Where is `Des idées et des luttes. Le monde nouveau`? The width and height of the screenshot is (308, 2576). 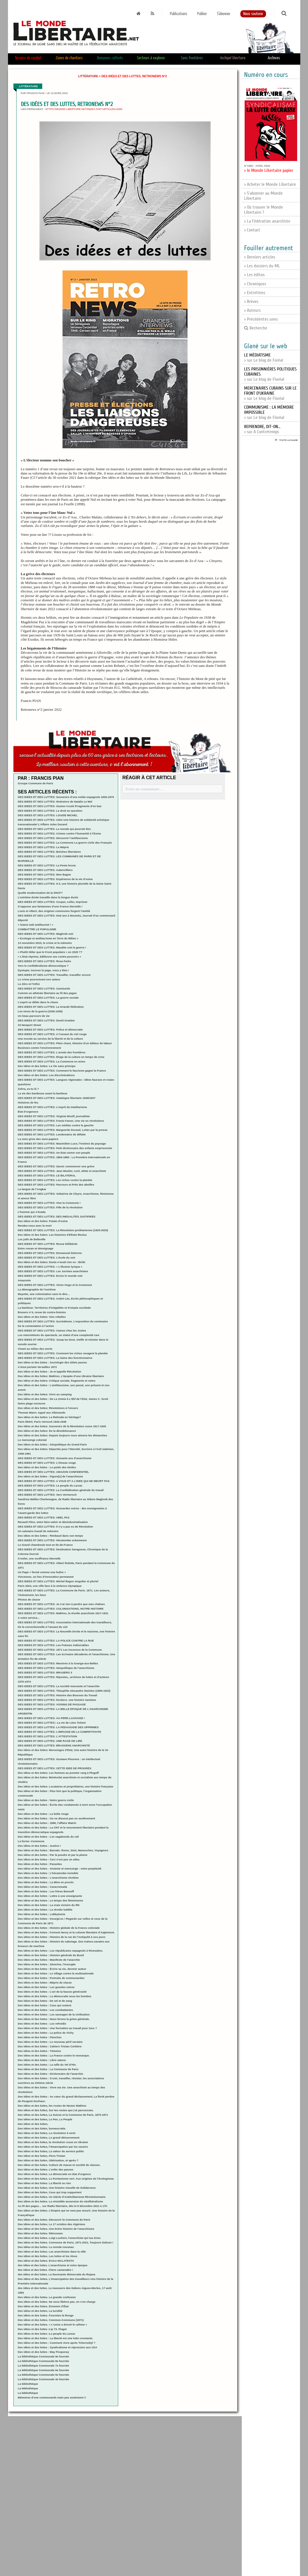 Des idées et des luttes. Le monde nouveau is located at coordinates (46, 2247).